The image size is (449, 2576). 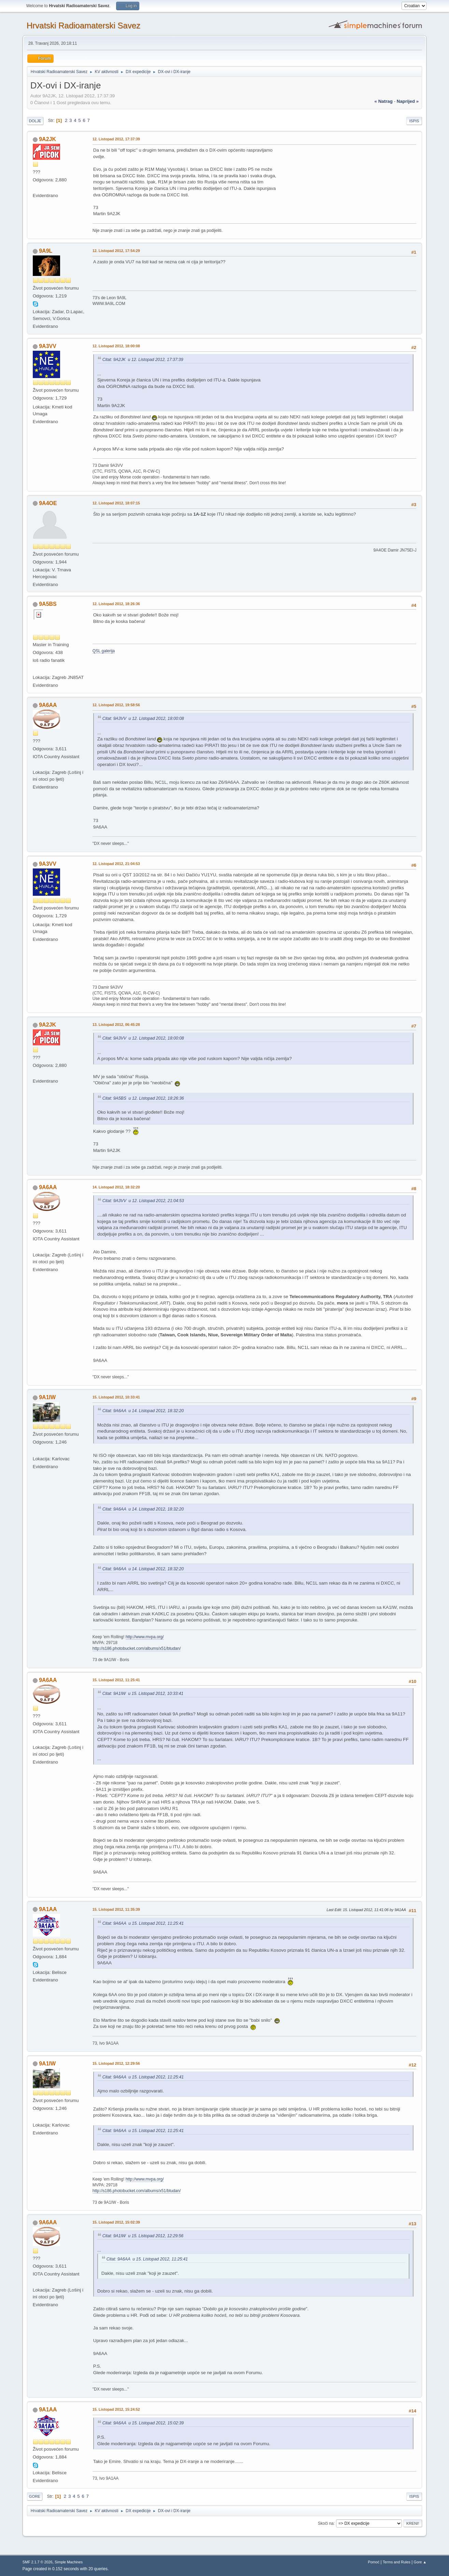 What do you see at coordinates (48, 503) in the screenshot?
I see `9A4OE` at bounding box center [48, 503].